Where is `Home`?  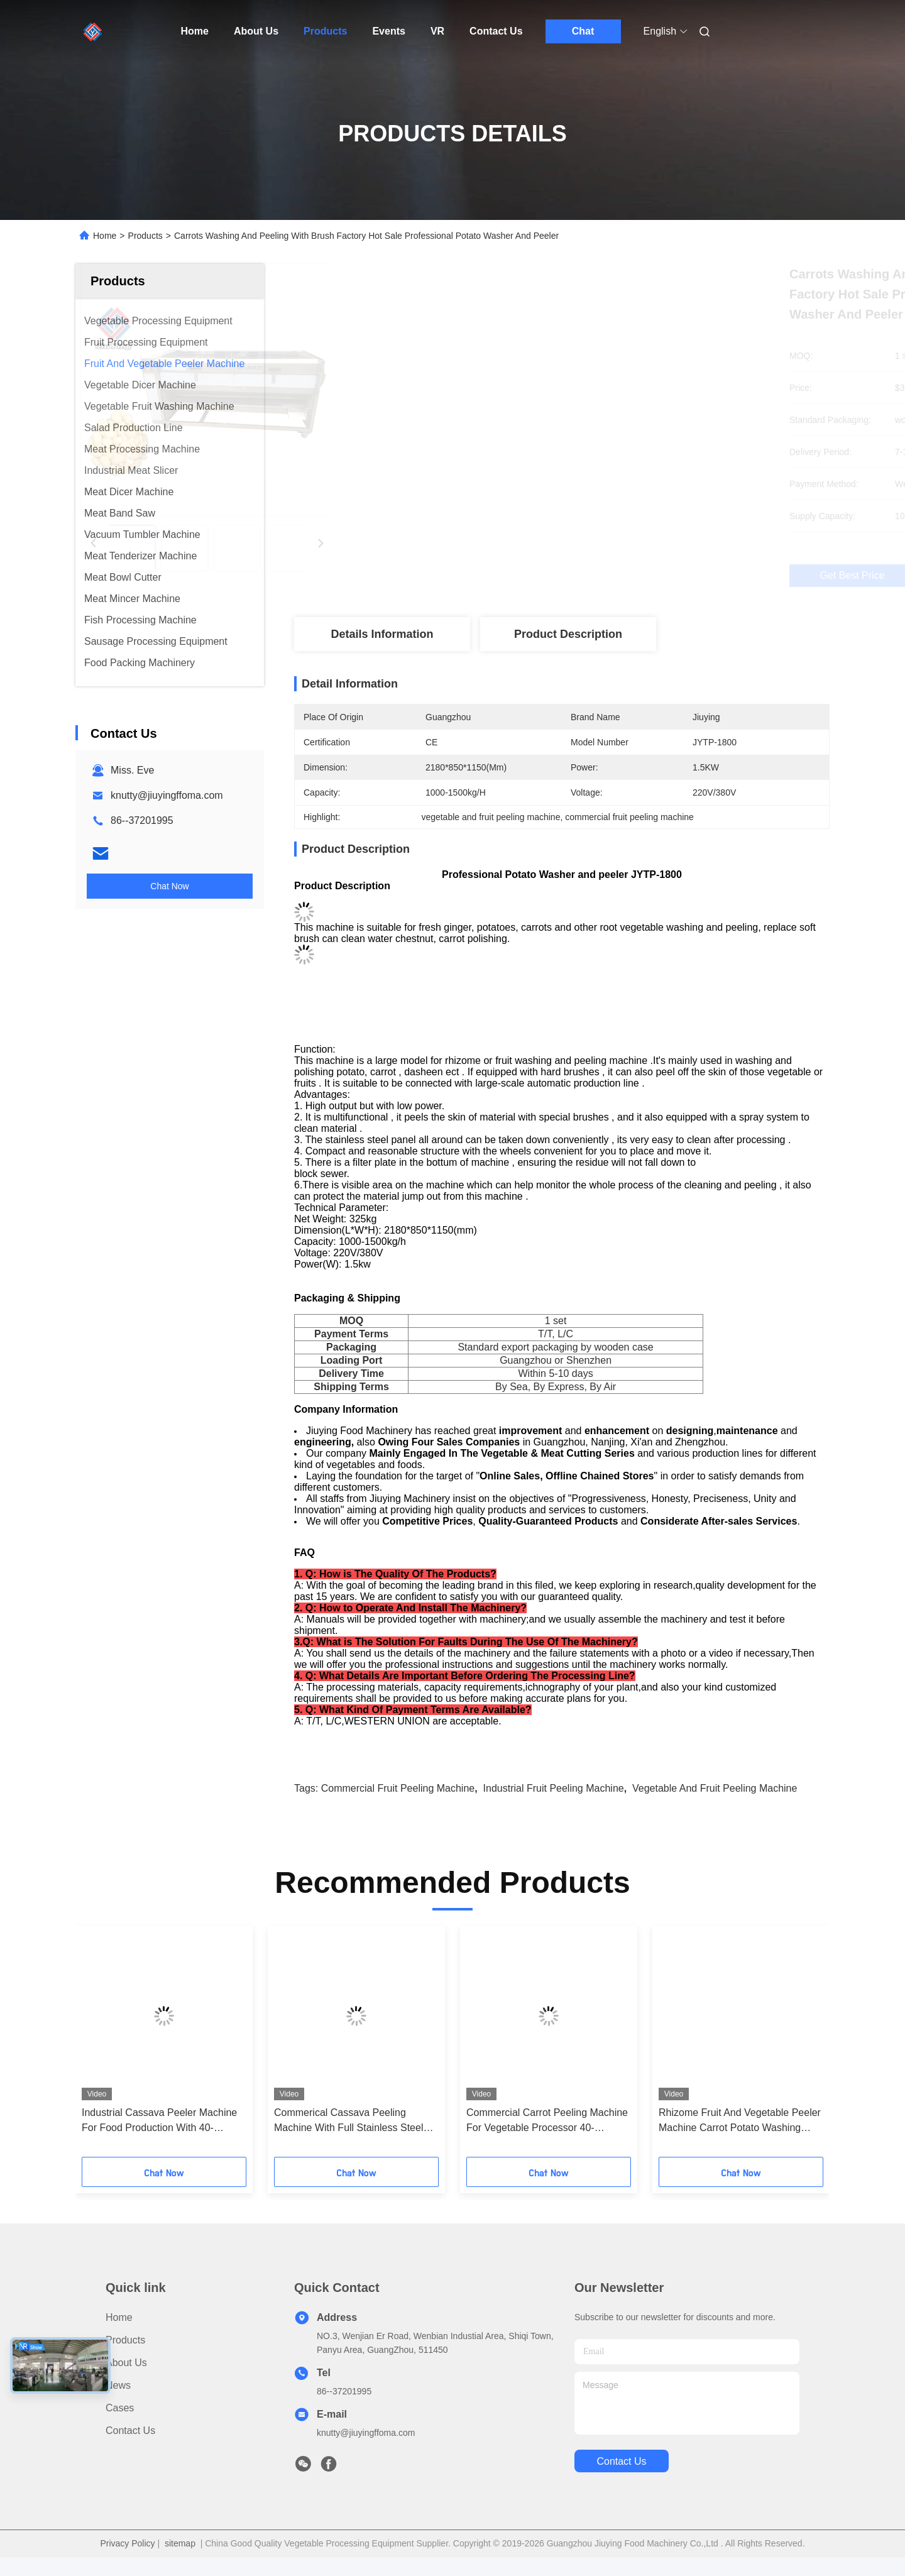
Home is located at coordinates (195, 31).